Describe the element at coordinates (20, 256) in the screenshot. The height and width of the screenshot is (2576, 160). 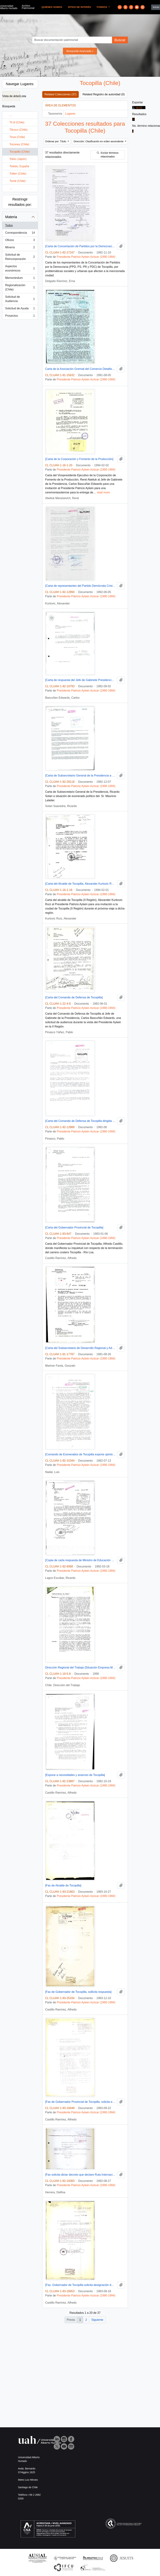
I see `Solicitud de Reincorporación` at that location.